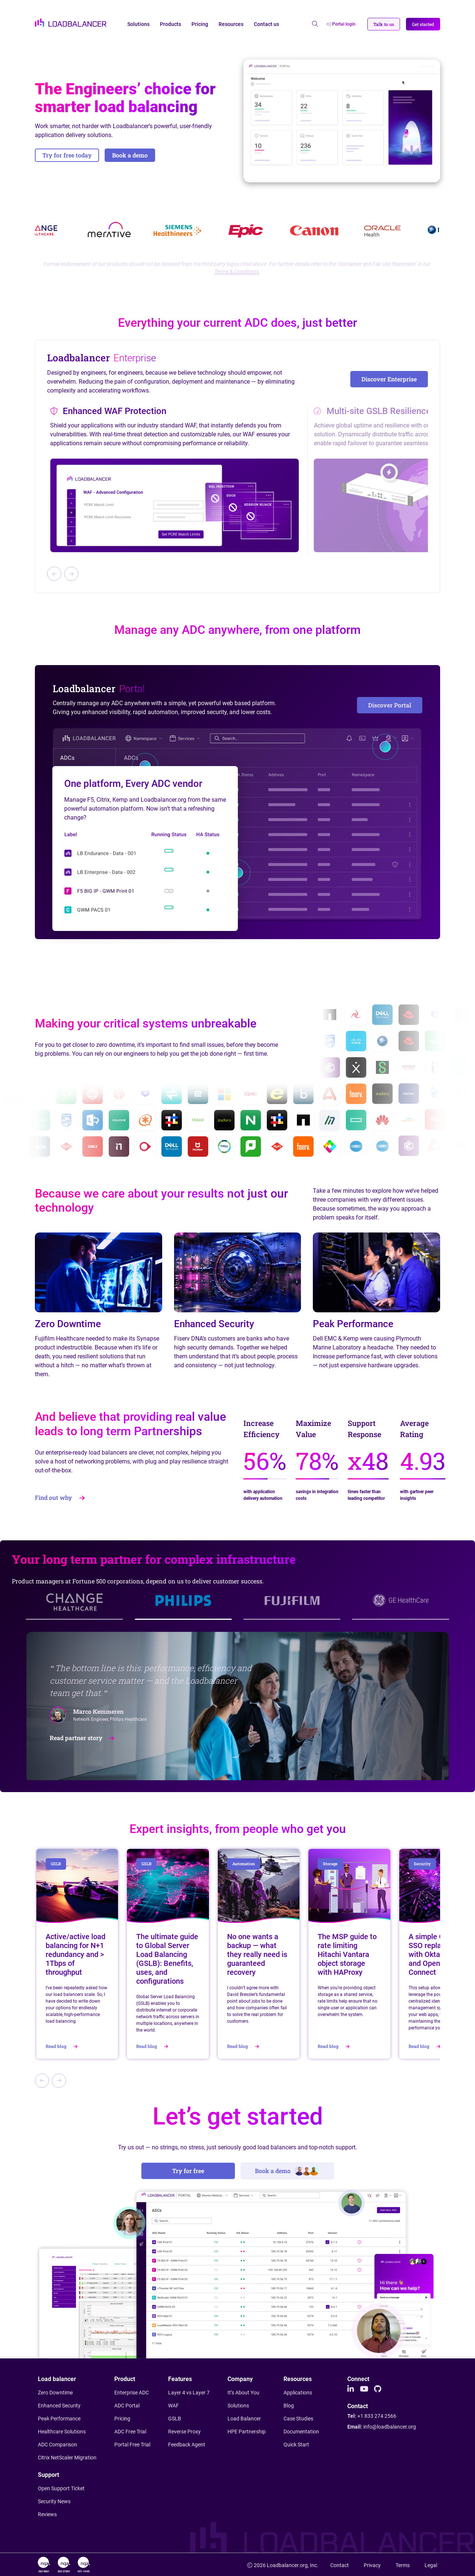 The image size is (475, 2576). What do you see at coordinates (131, 2393) in the screenshot?
I see `Enterprise ADC` at bounding box center [131, 2393].